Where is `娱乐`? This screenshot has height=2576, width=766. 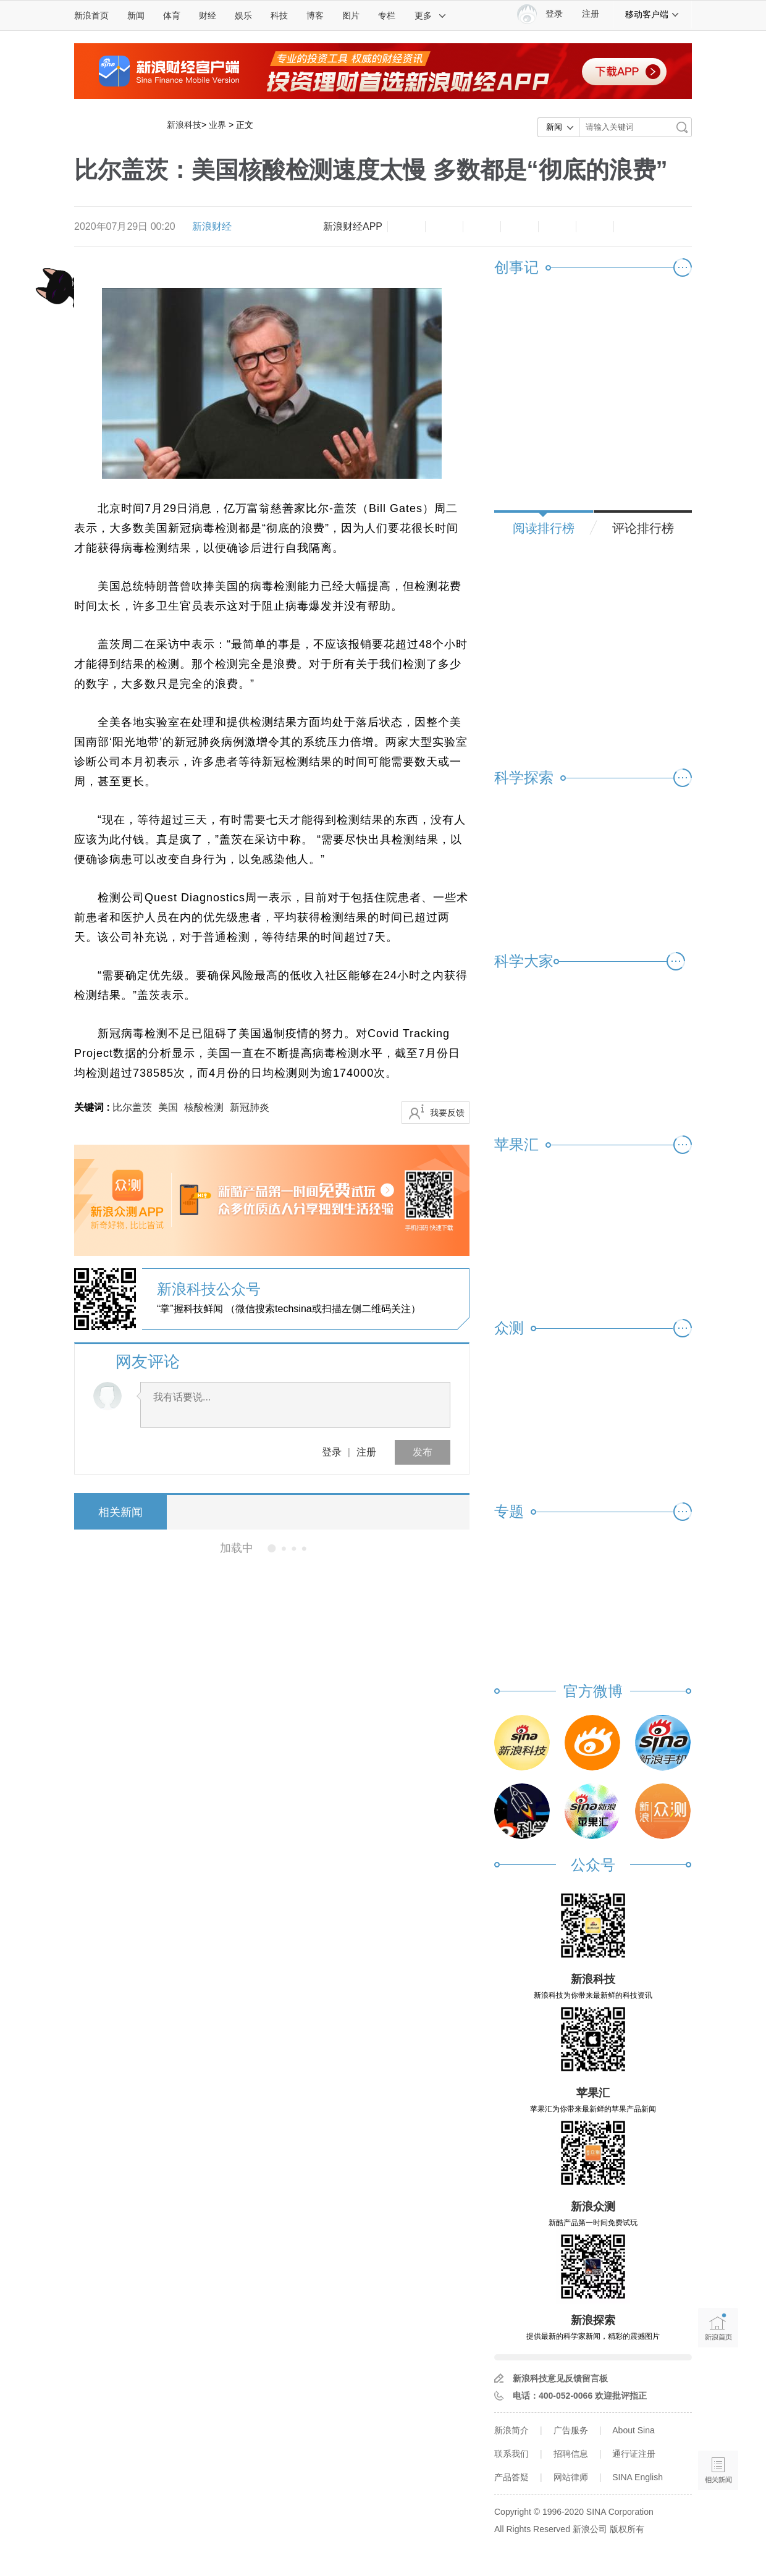 娱乐 is located at coordinates (243, 15).